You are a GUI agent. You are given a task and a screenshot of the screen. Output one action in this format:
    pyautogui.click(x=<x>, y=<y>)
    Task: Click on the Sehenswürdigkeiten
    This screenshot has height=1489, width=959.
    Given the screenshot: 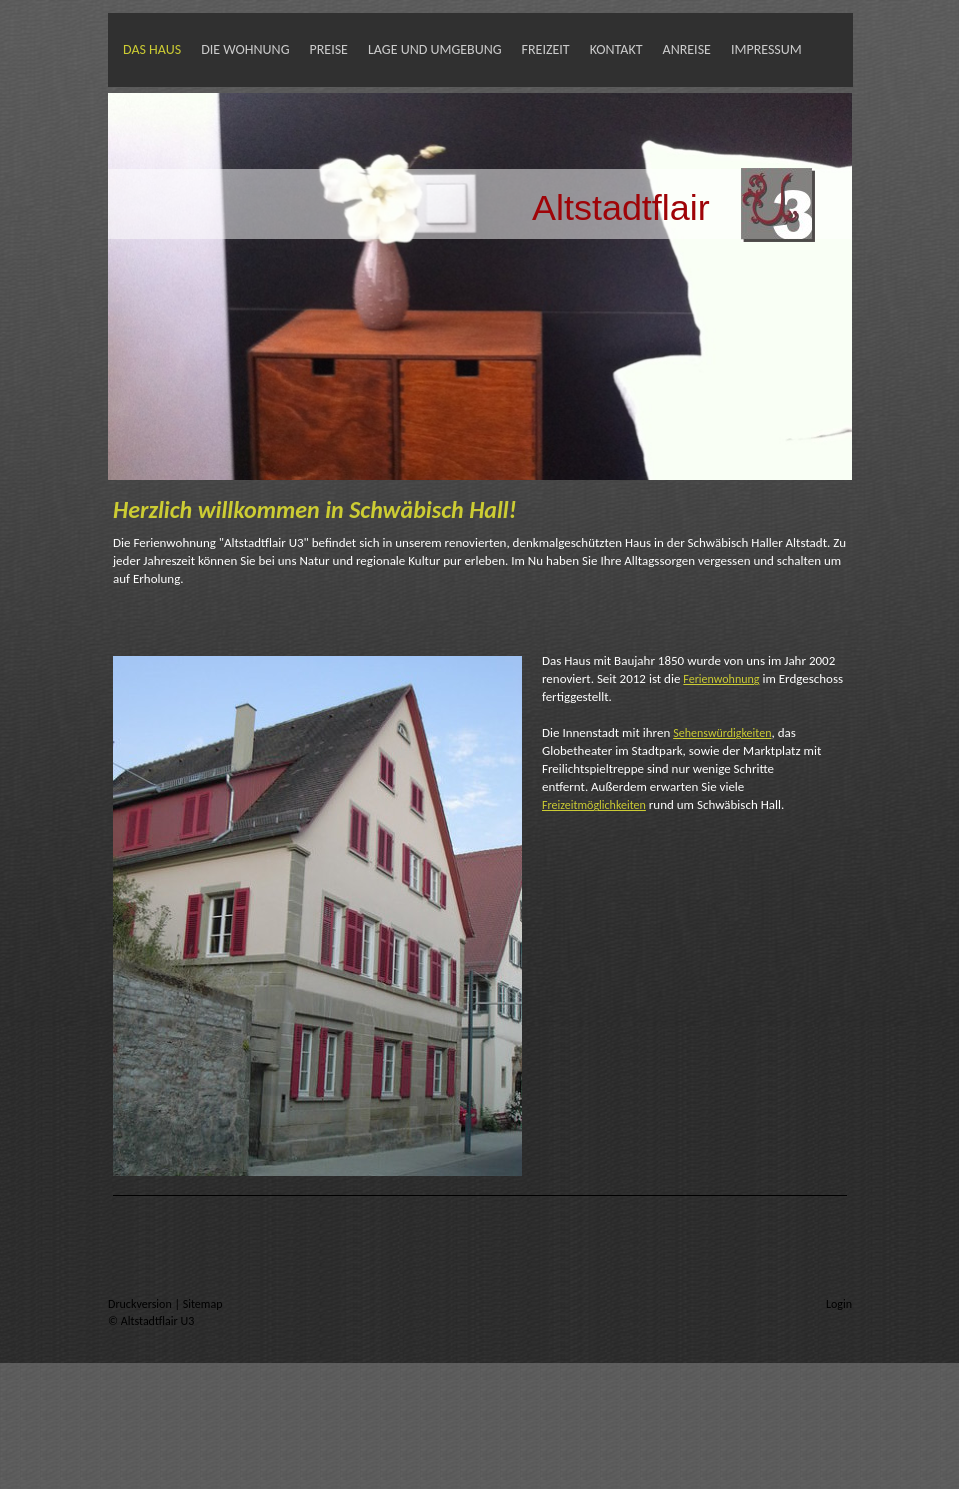 What is the action you would take?
    pyautogui.click(x=722, y=733)
    